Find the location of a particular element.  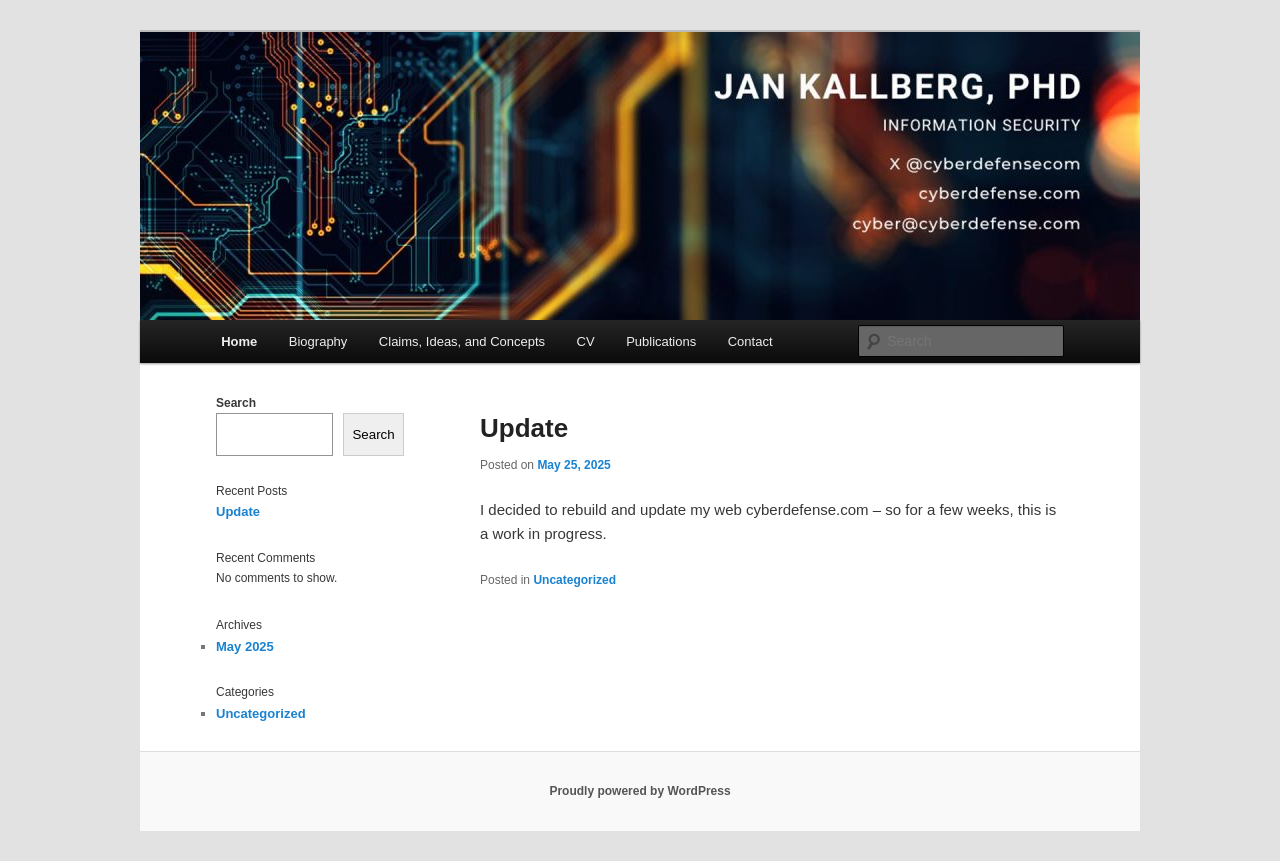

Publications is located at coordinates (661, 341).